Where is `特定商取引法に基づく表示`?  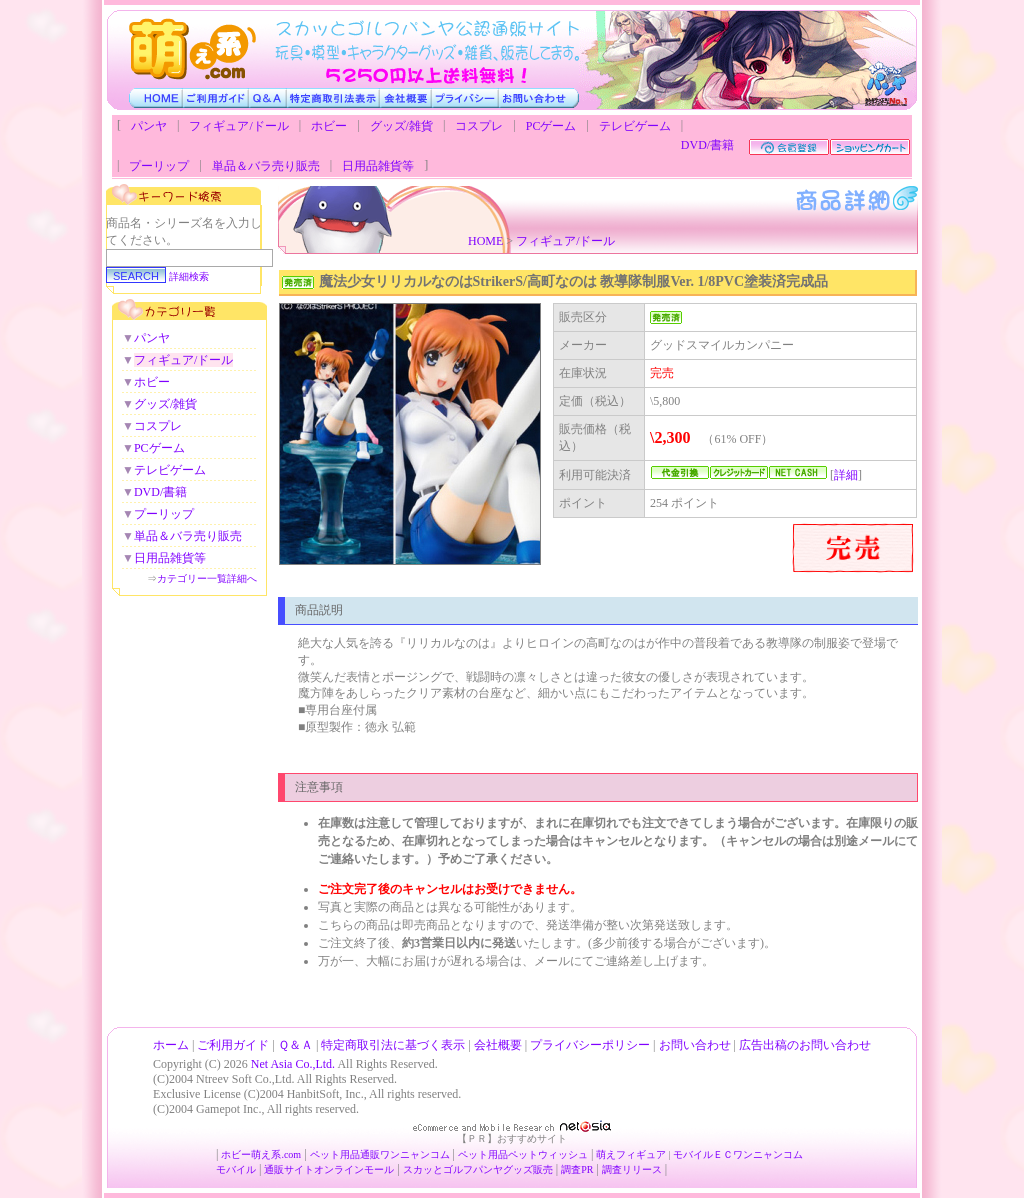 特定商取引法に基づく表示 is located at coordinates (393, 1045).